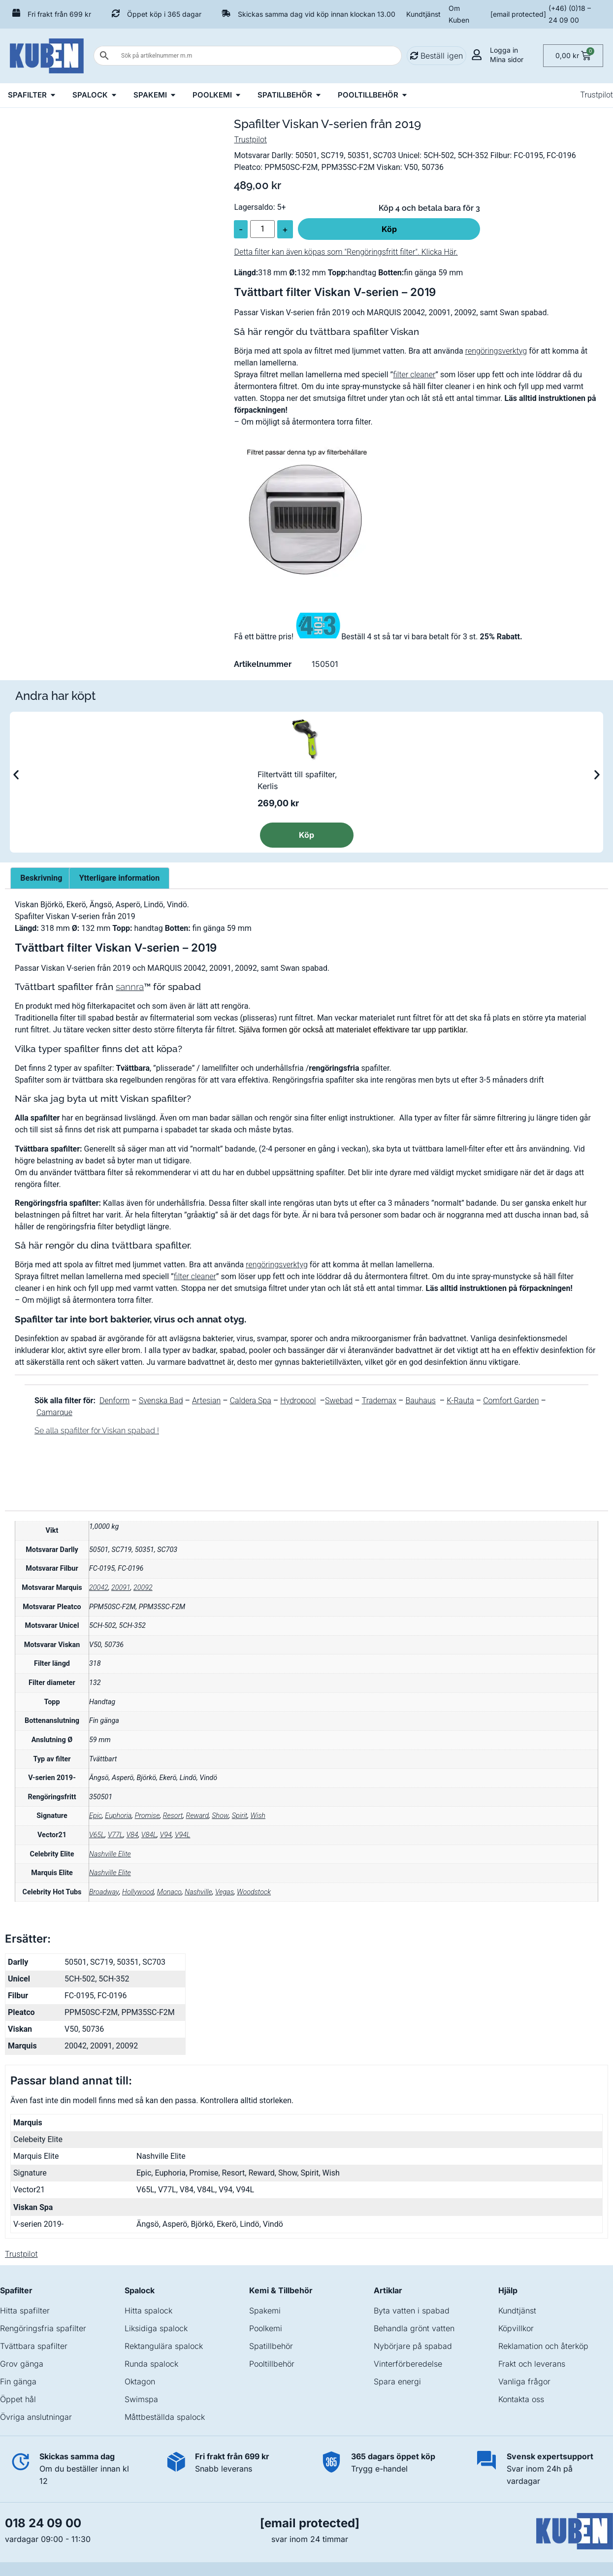 The height and width of the screenshot is (2576, 613). Describe the element at coordinates (120, 1588) in the screenshot. I see `20091` at that location.